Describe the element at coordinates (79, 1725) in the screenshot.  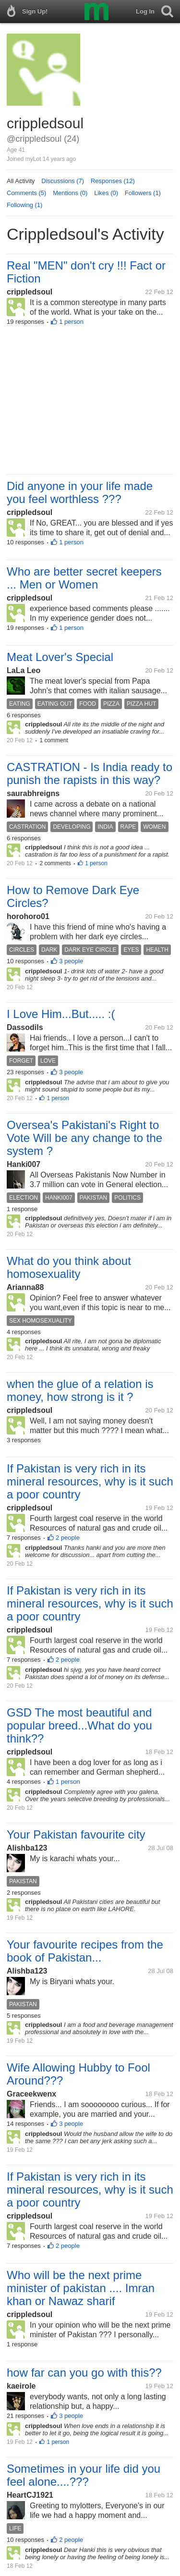
I see `GSD The most beautiful and popular breed...What do you think??` at that location.